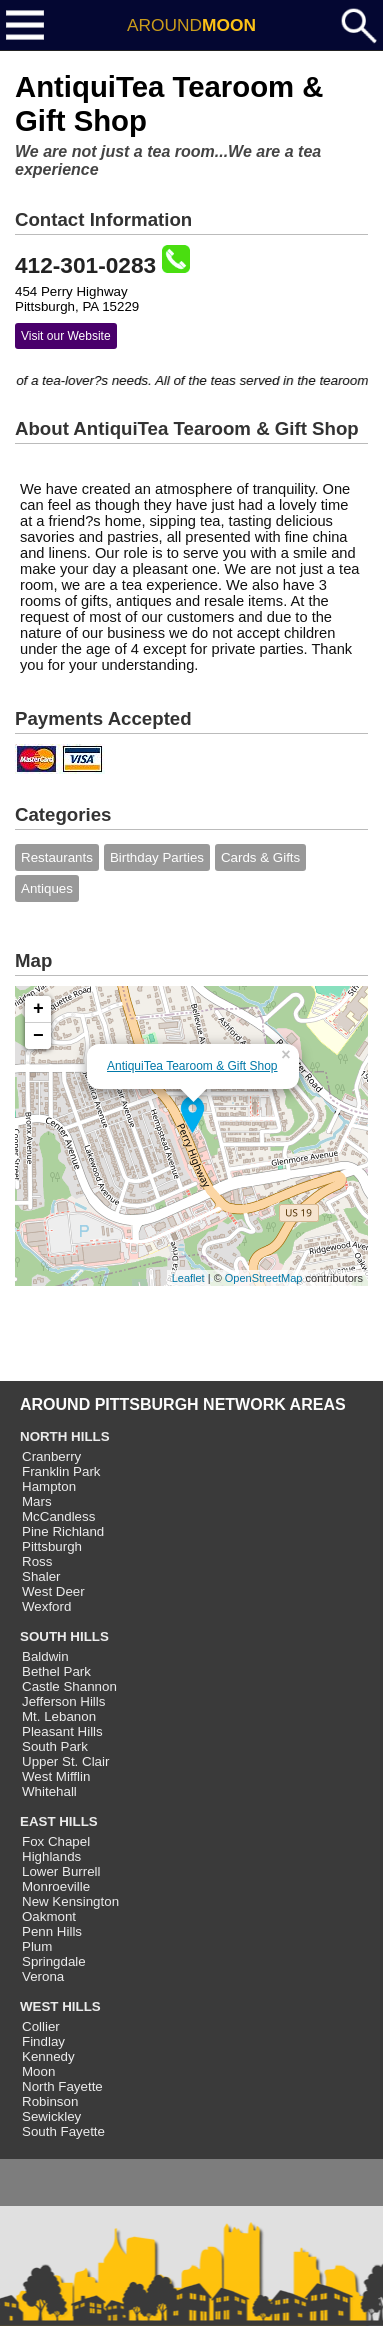 This screenshot has width=383, height=2326. Describe the element at coordinates (38, 2071) in the screenshot. I see `Moon` at that location.